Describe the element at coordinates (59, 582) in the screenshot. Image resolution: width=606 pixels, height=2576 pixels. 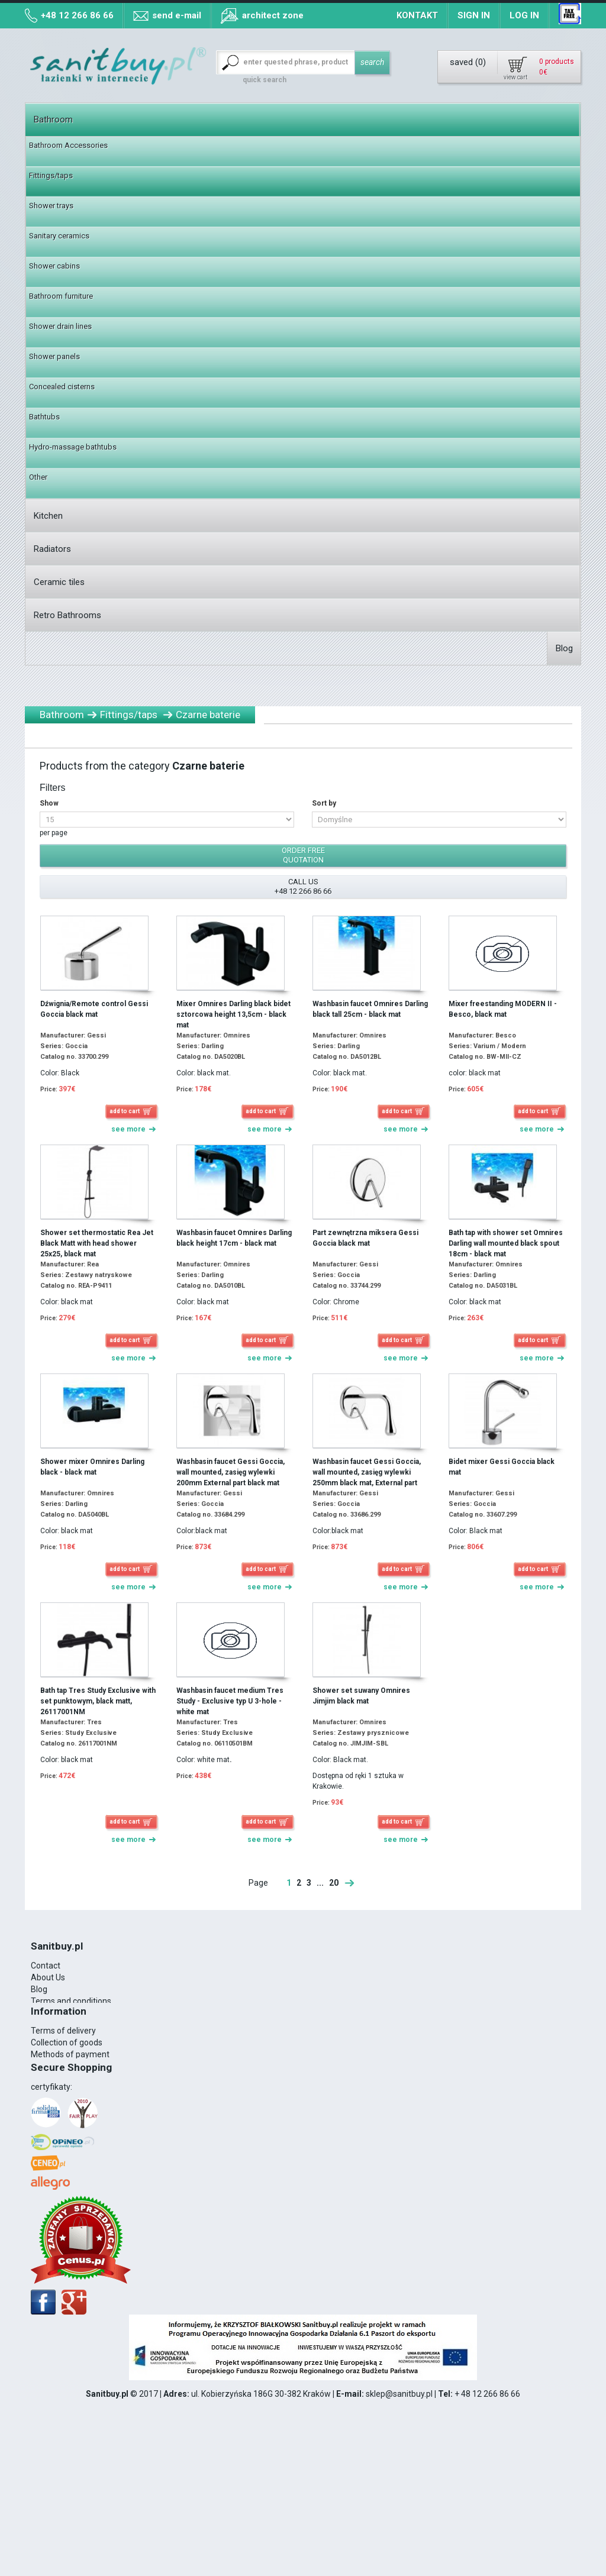
I see `Ceramic tiles` at that location.